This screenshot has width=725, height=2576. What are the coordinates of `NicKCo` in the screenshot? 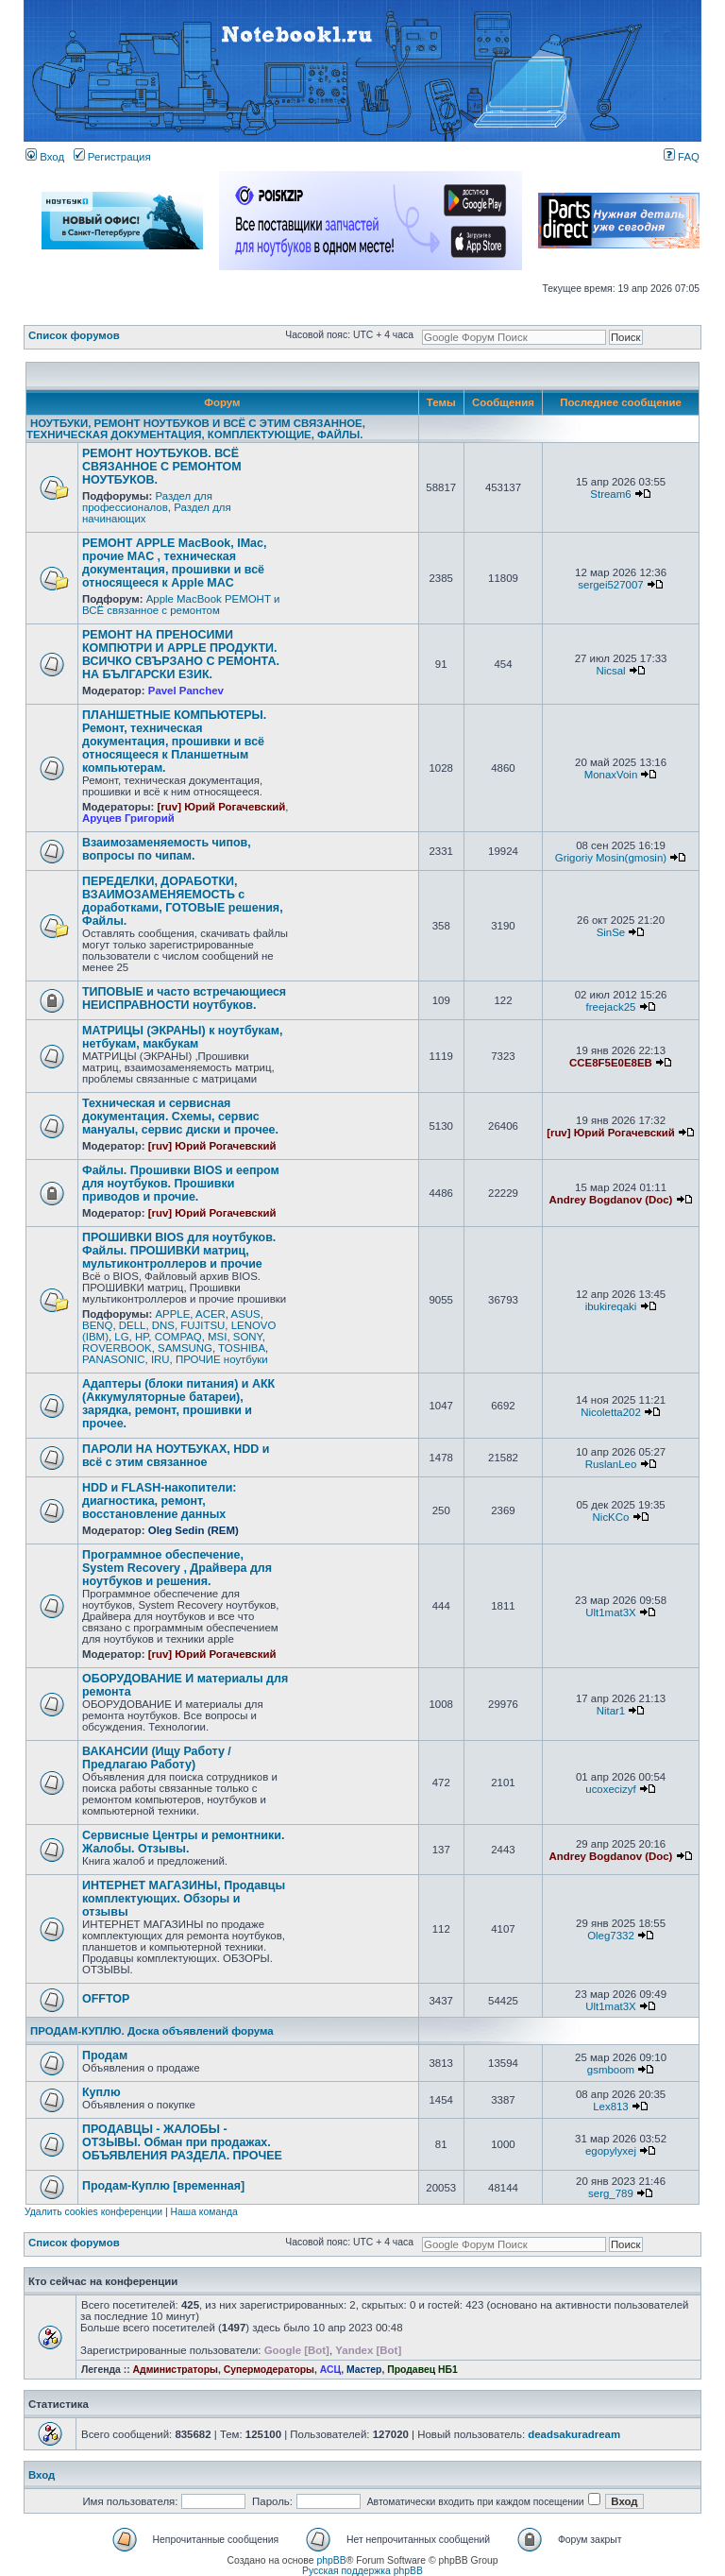 It's located at (611, 1517).